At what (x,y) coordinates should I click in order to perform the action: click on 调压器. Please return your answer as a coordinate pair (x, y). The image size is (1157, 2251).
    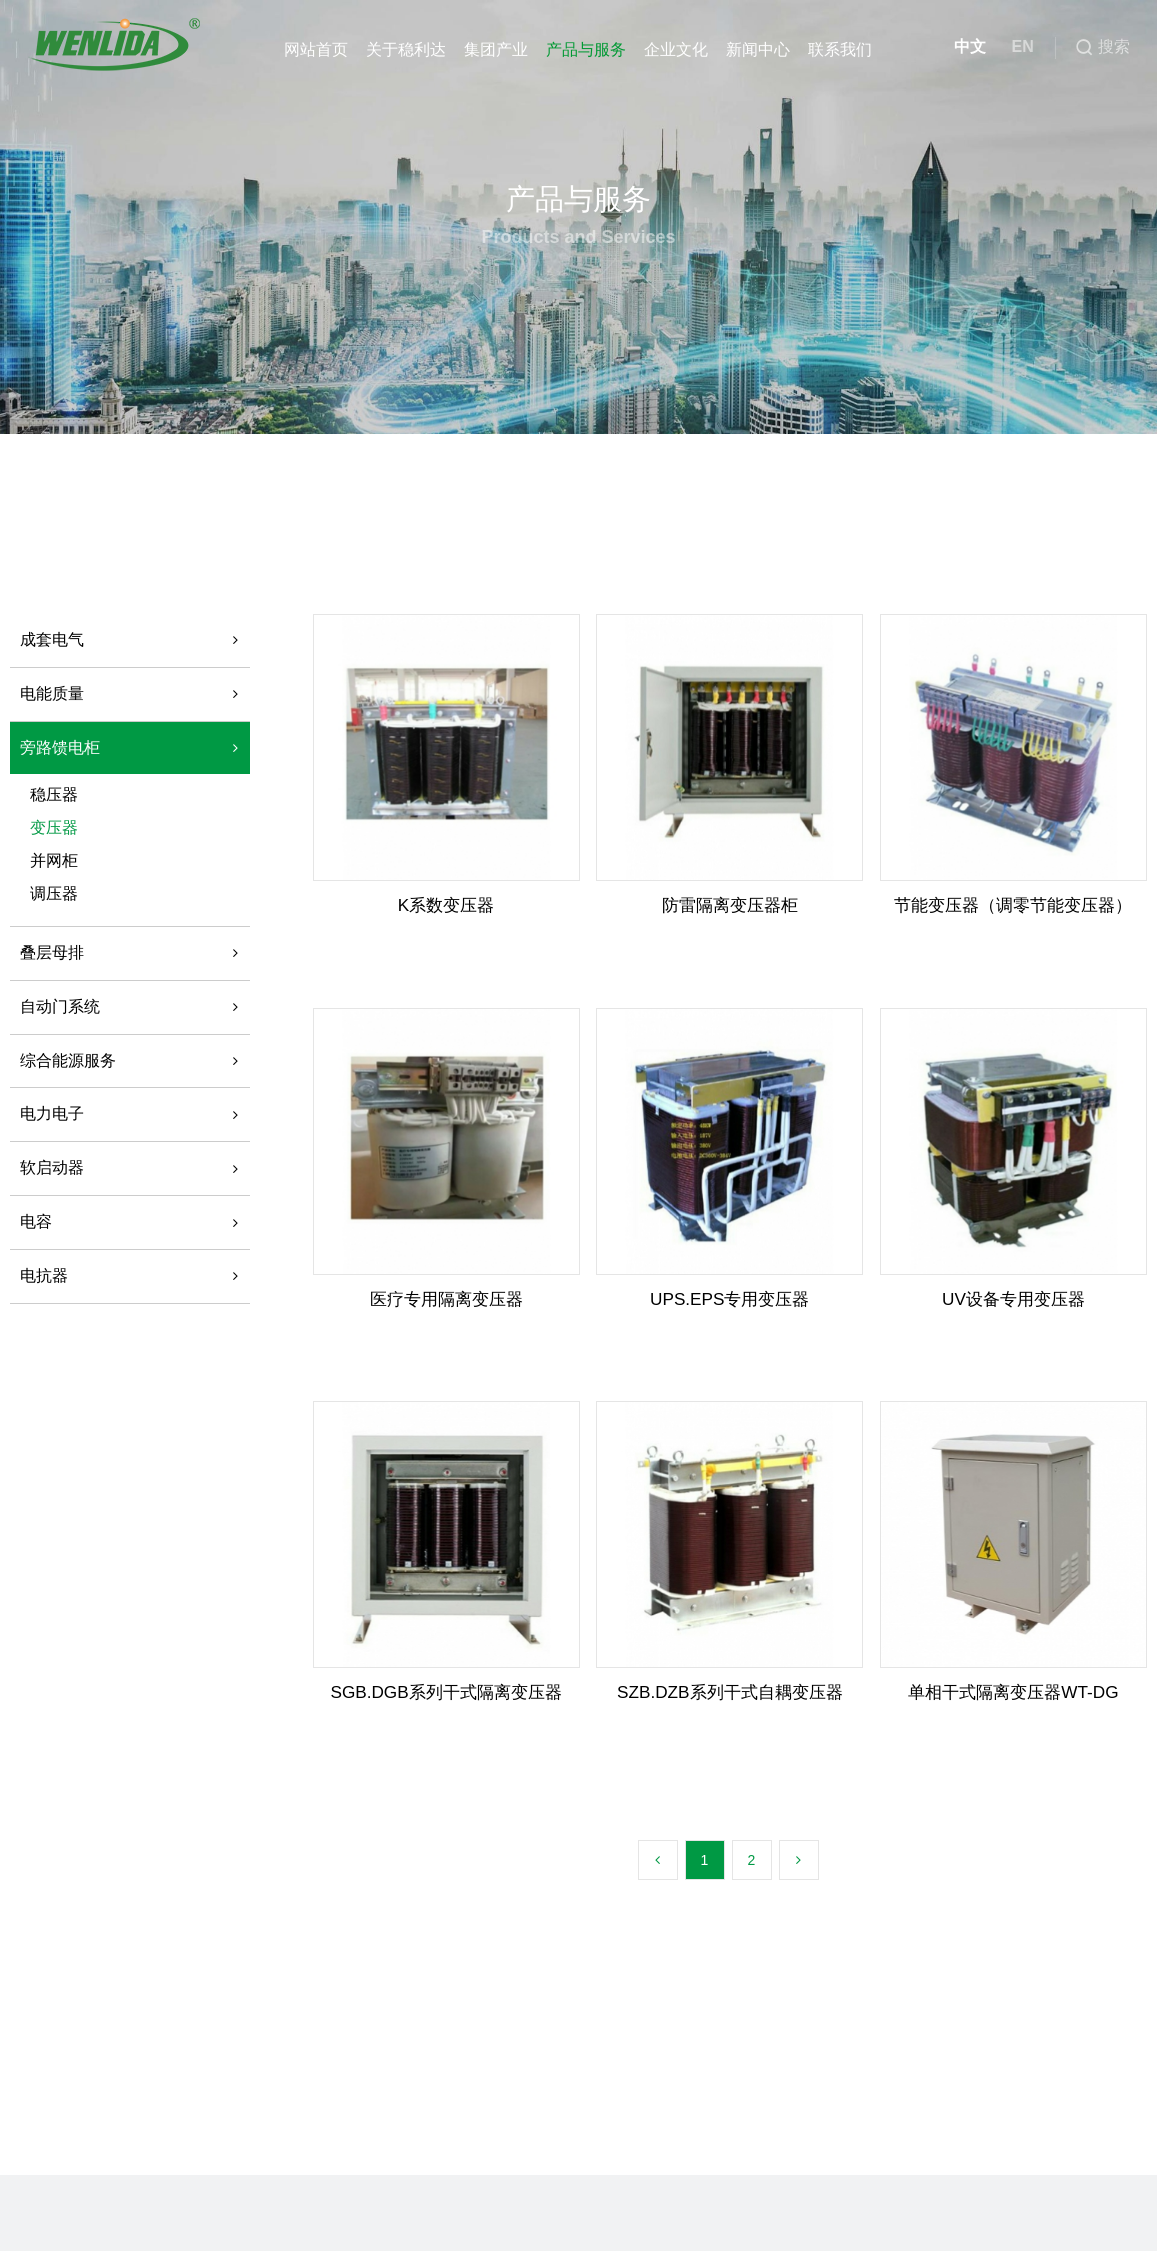
    Looking at the image, I should click on (54, 893).